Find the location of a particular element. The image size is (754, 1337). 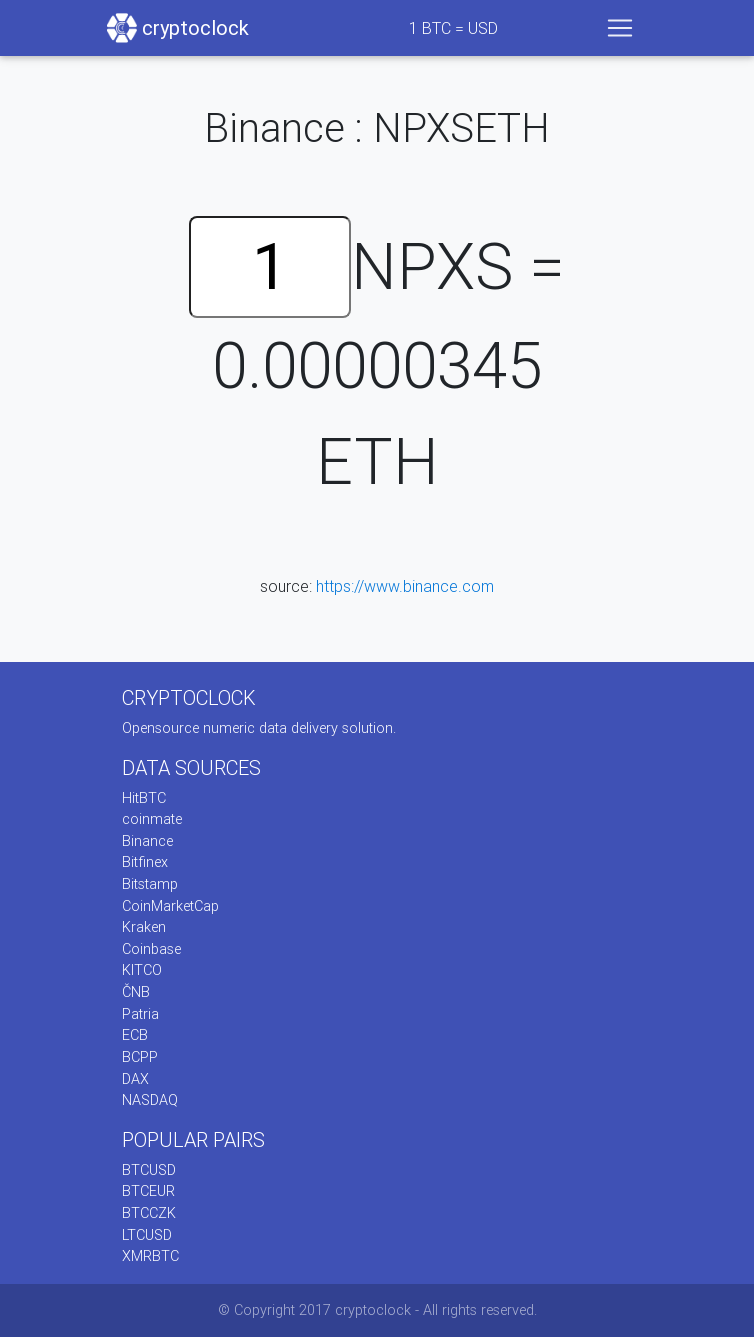

BTCCZK is located at coordinates (149, 1213).